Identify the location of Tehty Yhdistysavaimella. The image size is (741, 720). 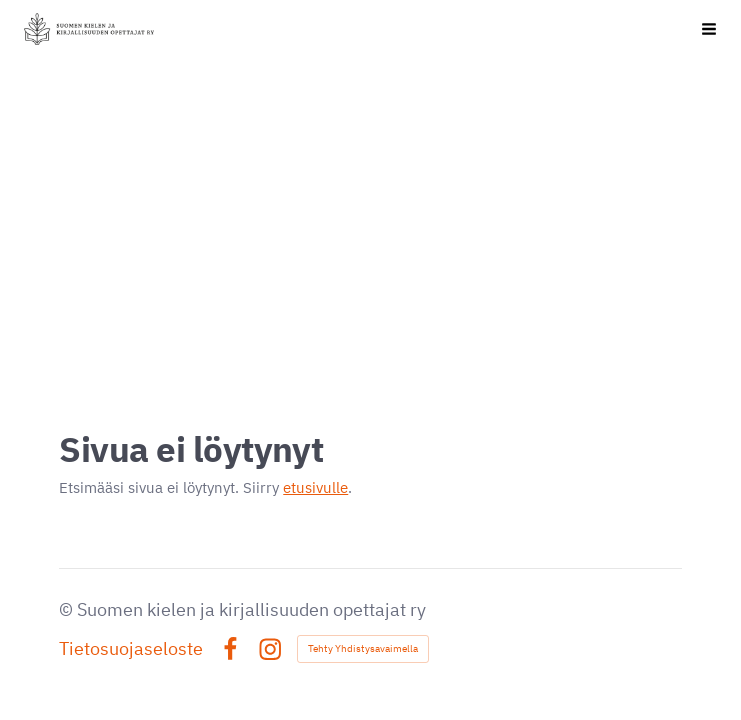
(363, 648).